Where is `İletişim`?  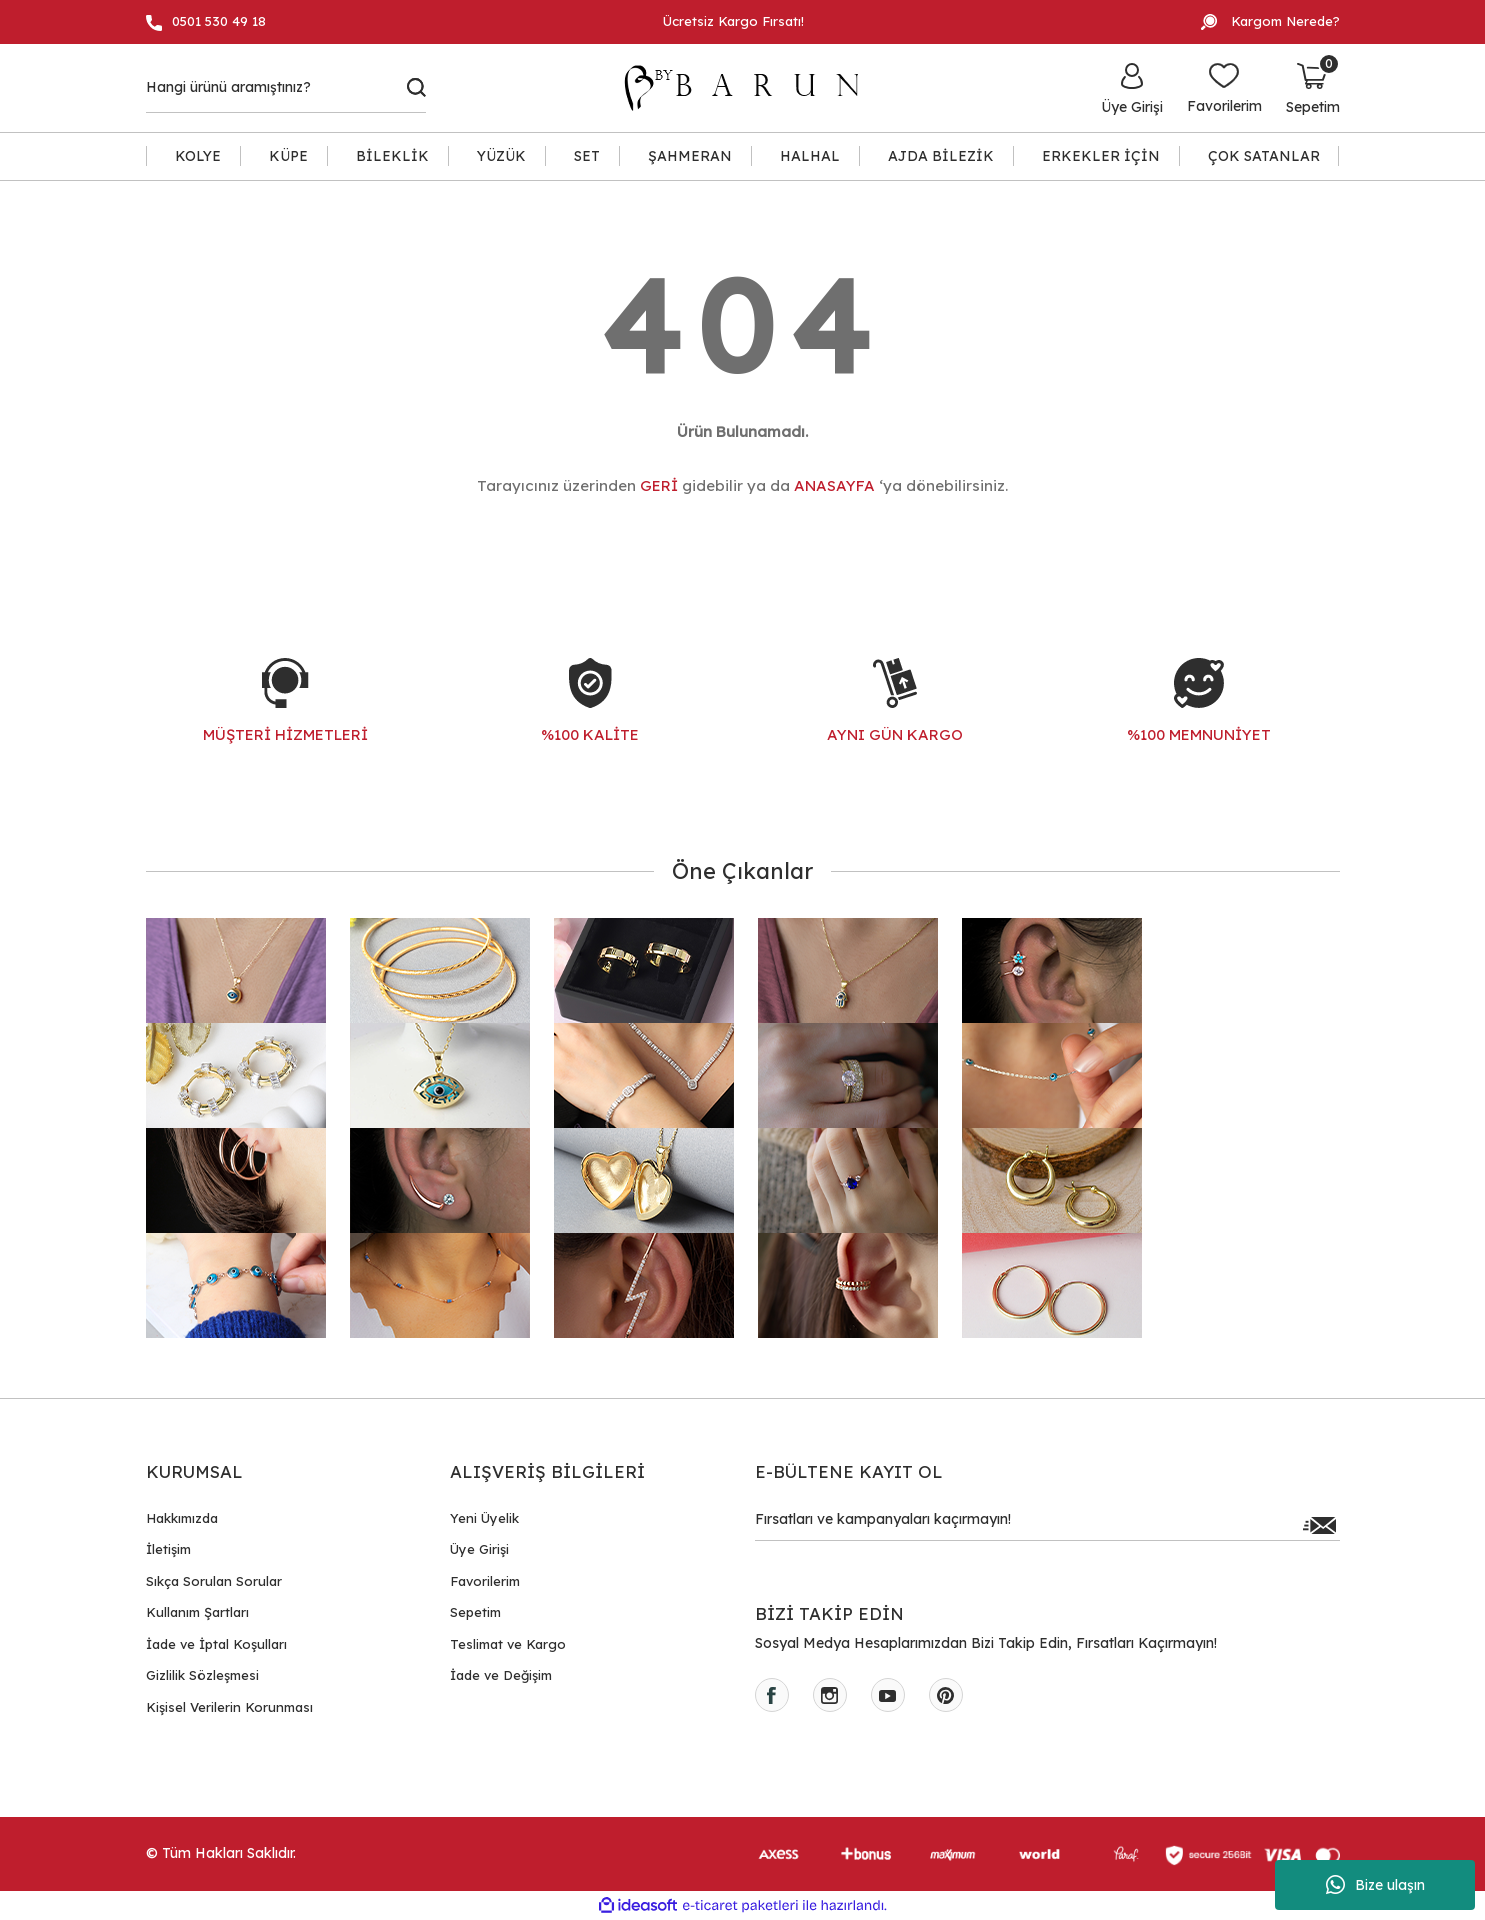 İletişim is located at coordinates (168, 1549).